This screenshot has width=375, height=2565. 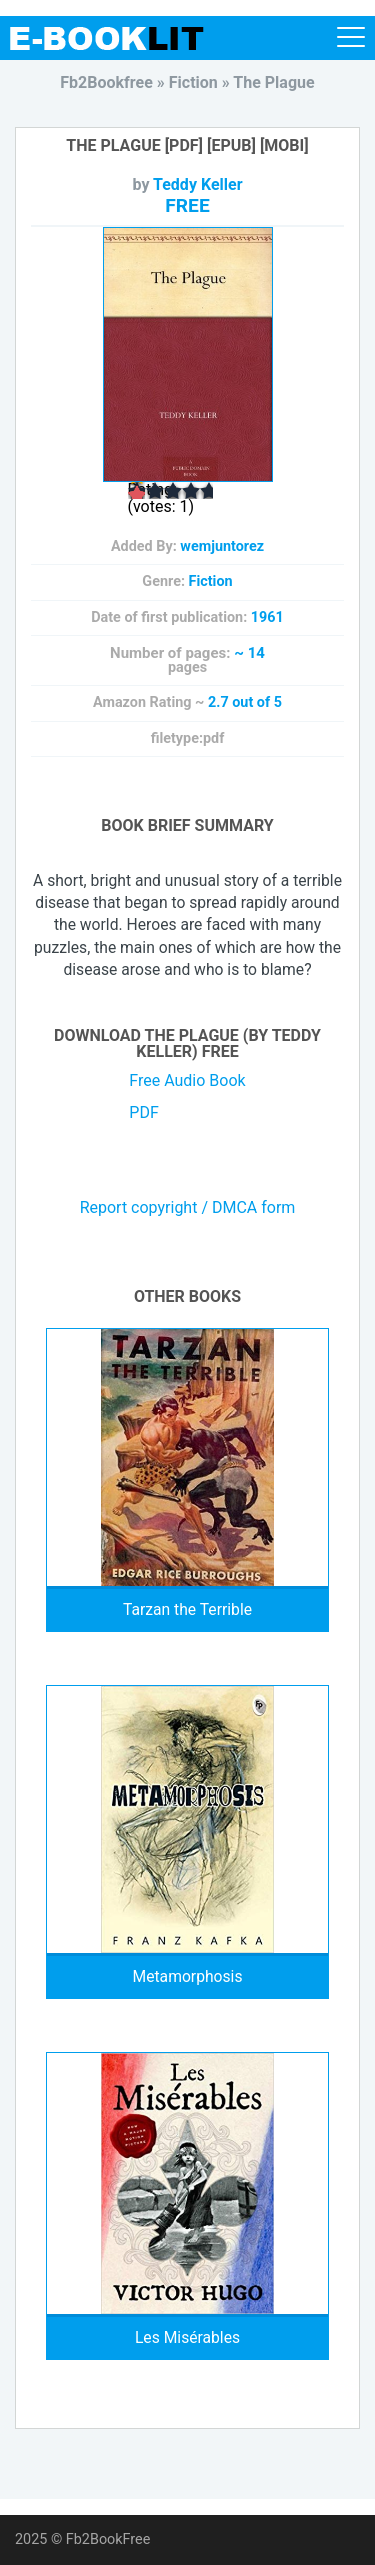 I want to click on Free Audio Book, so click(x=187, y=1080).